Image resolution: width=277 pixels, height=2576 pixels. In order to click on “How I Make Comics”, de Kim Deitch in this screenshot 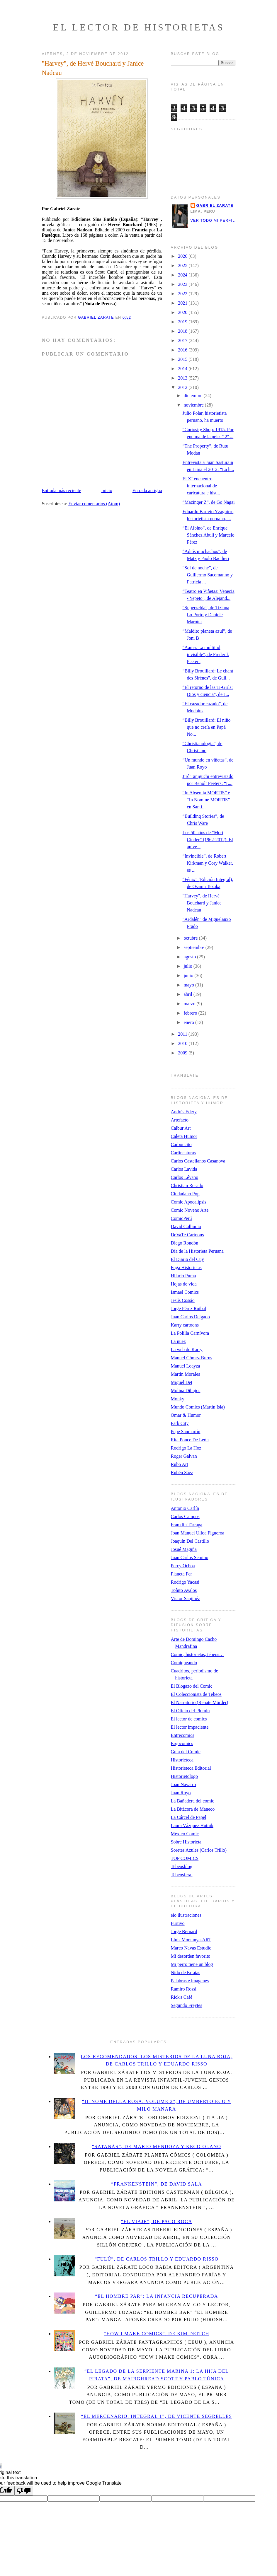, I will do `click(156, 2333)`.